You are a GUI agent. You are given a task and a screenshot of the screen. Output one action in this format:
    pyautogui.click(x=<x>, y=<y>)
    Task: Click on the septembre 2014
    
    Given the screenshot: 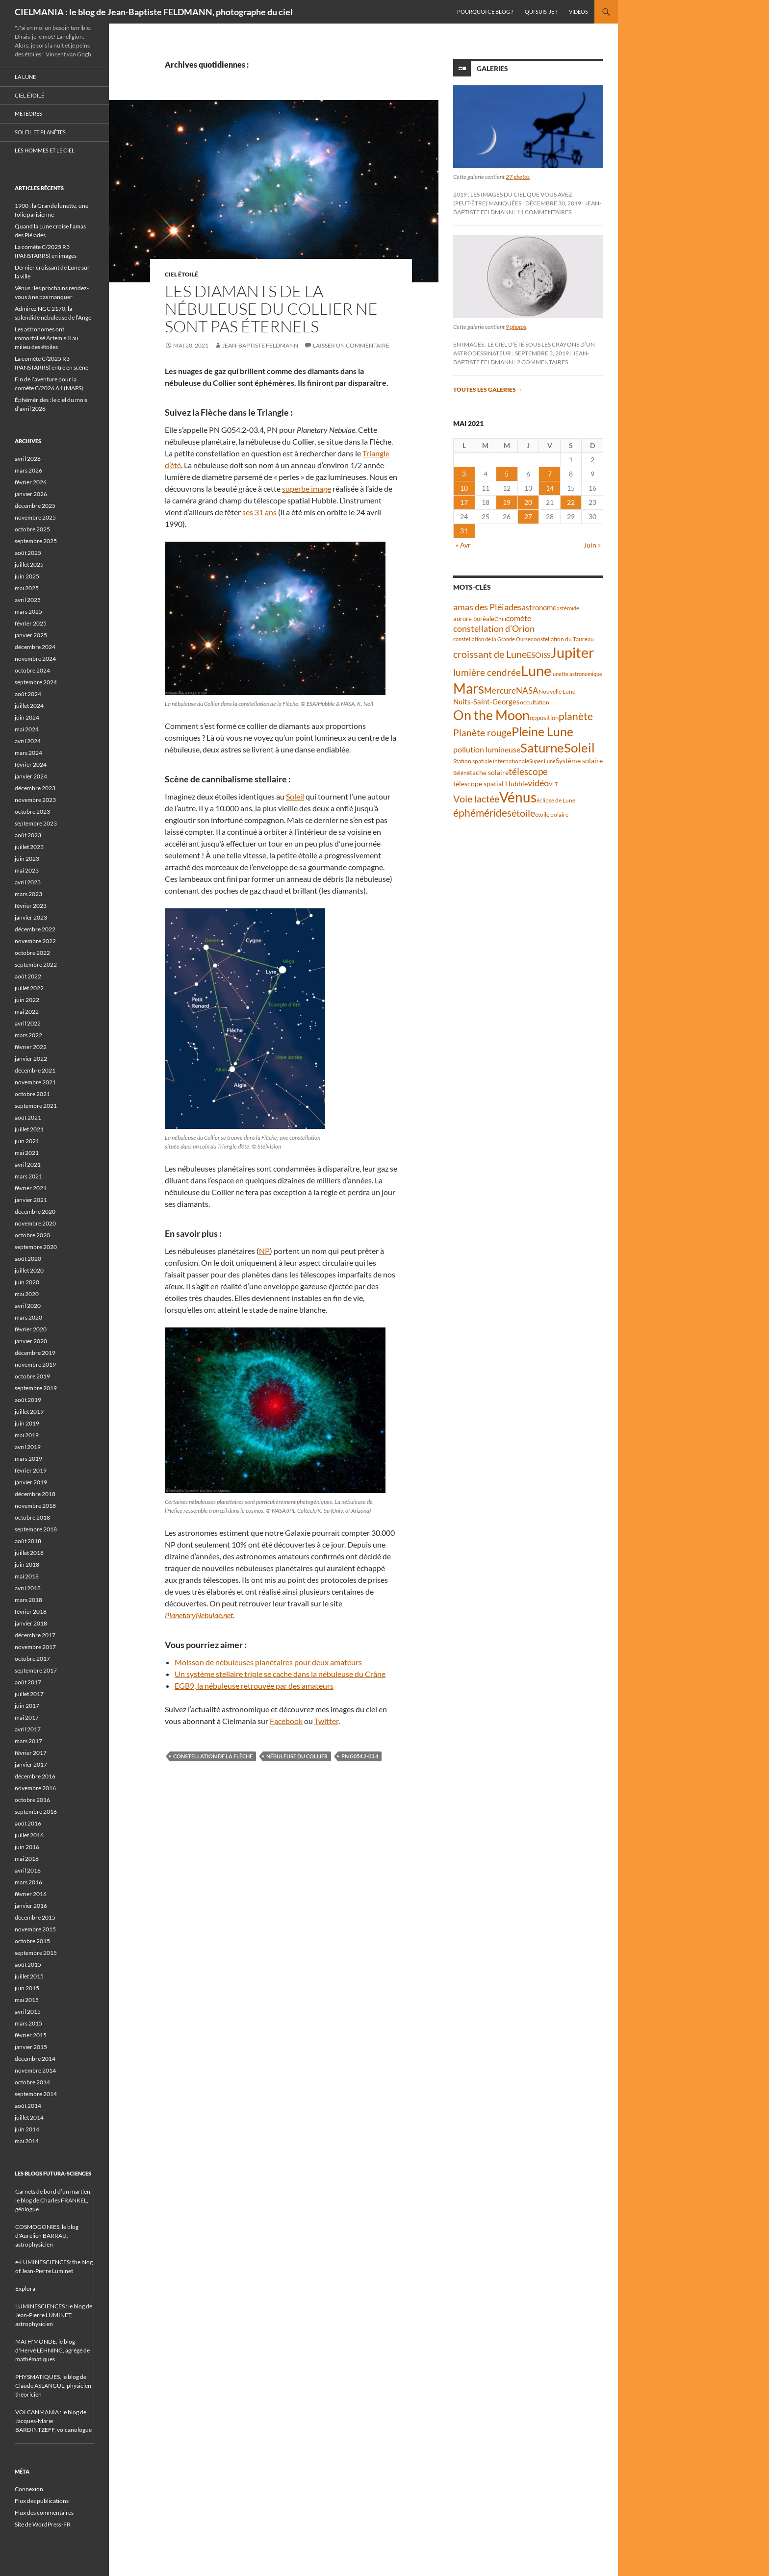 What is the action you would take?
    pyautogui.click(x=36, y=2094)
    